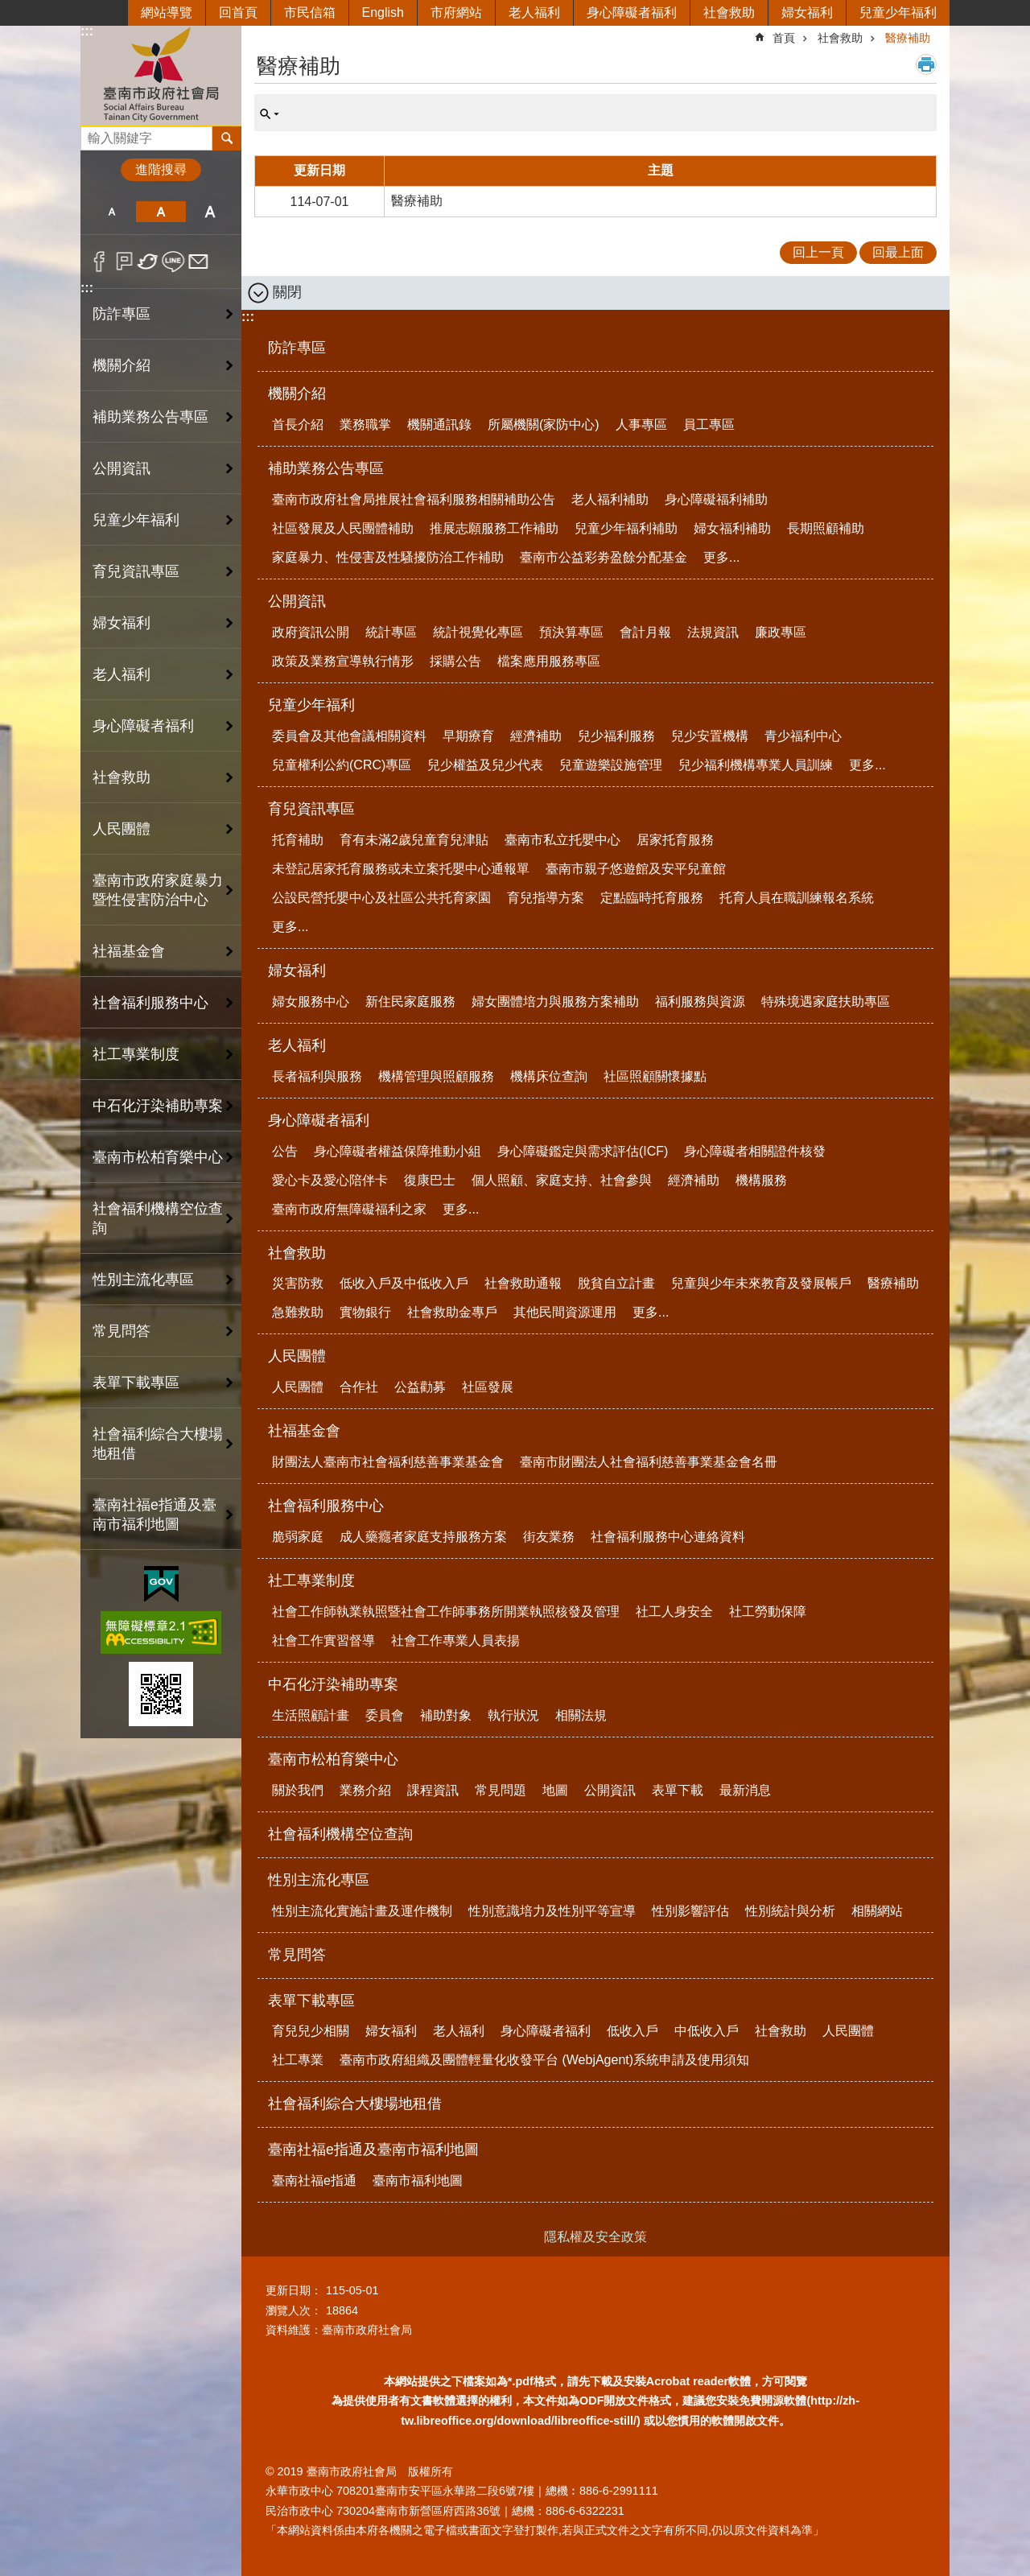 This screenshot has height=2576, width=1030. Describe the element at coordinates (571, 632) in the screenshot. I see `預決算專區` at that location.